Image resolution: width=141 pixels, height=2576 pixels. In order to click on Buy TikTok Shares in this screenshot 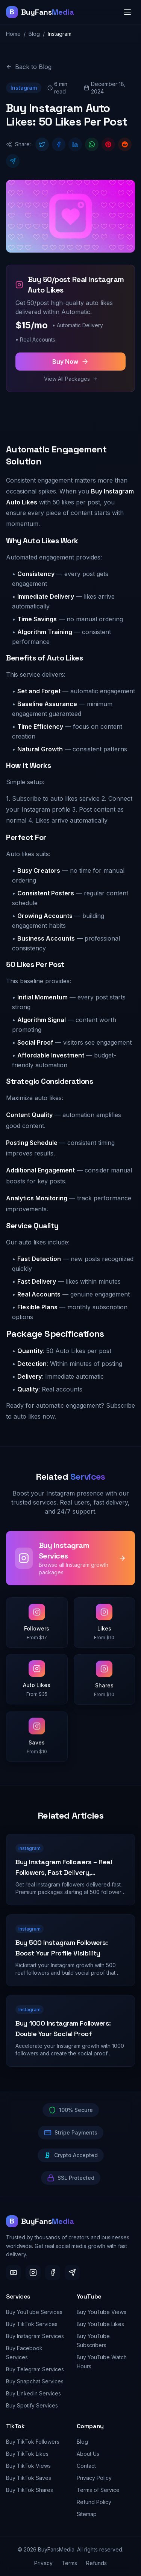, I will do `click(29, 2490)`.